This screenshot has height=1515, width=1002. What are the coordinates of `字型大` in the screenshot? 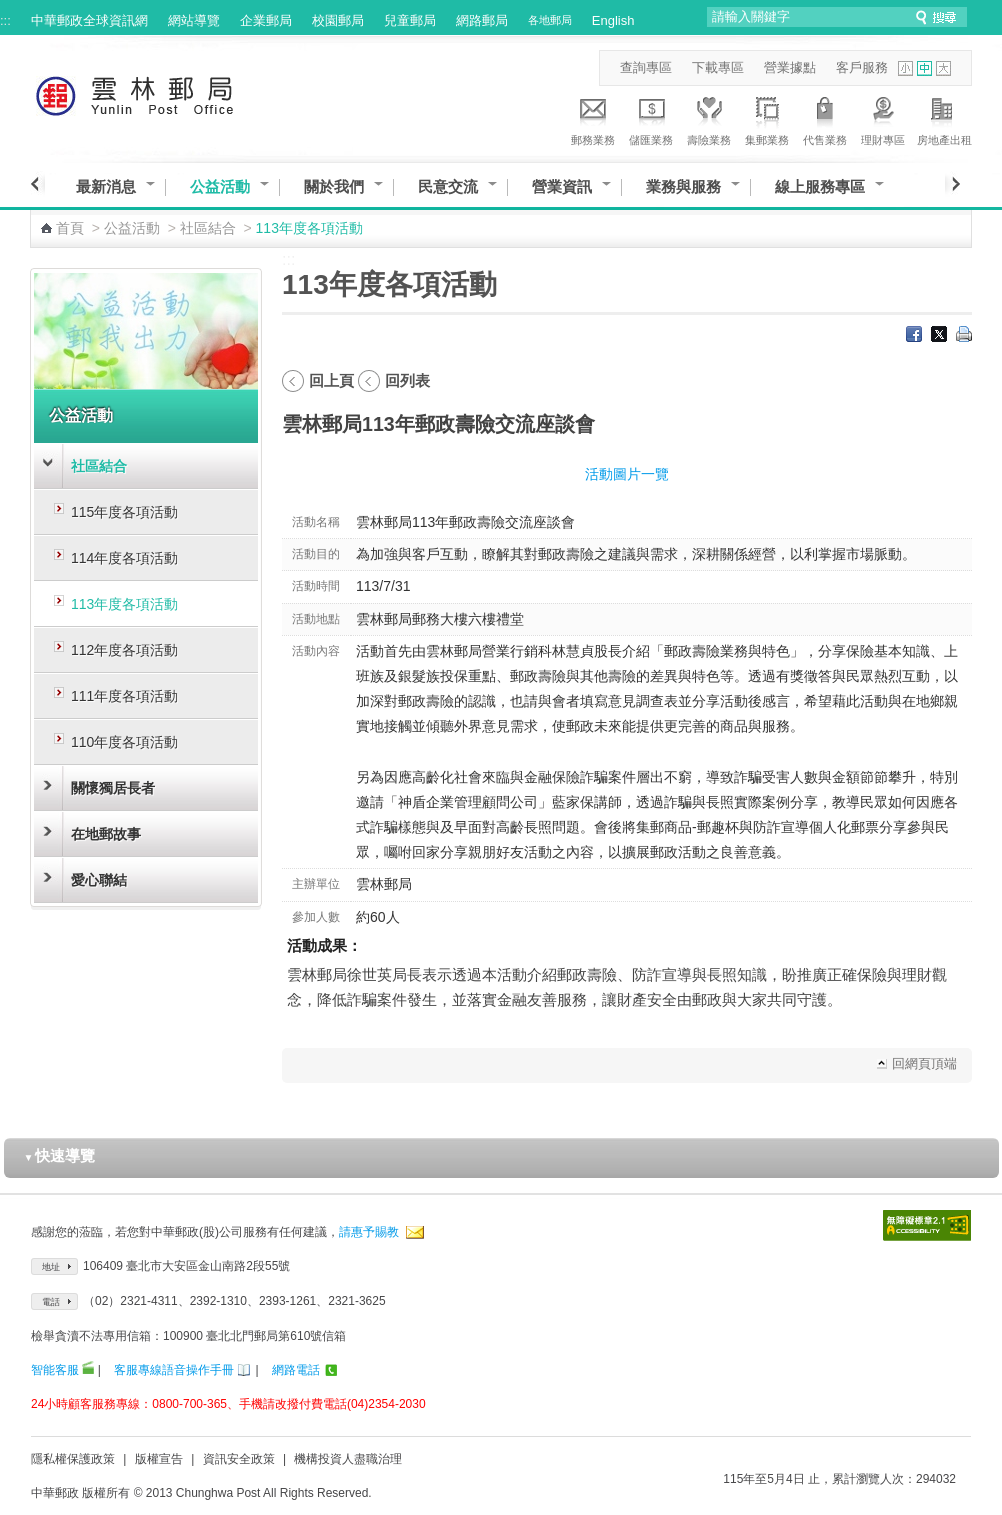 It's located at (943, 68).